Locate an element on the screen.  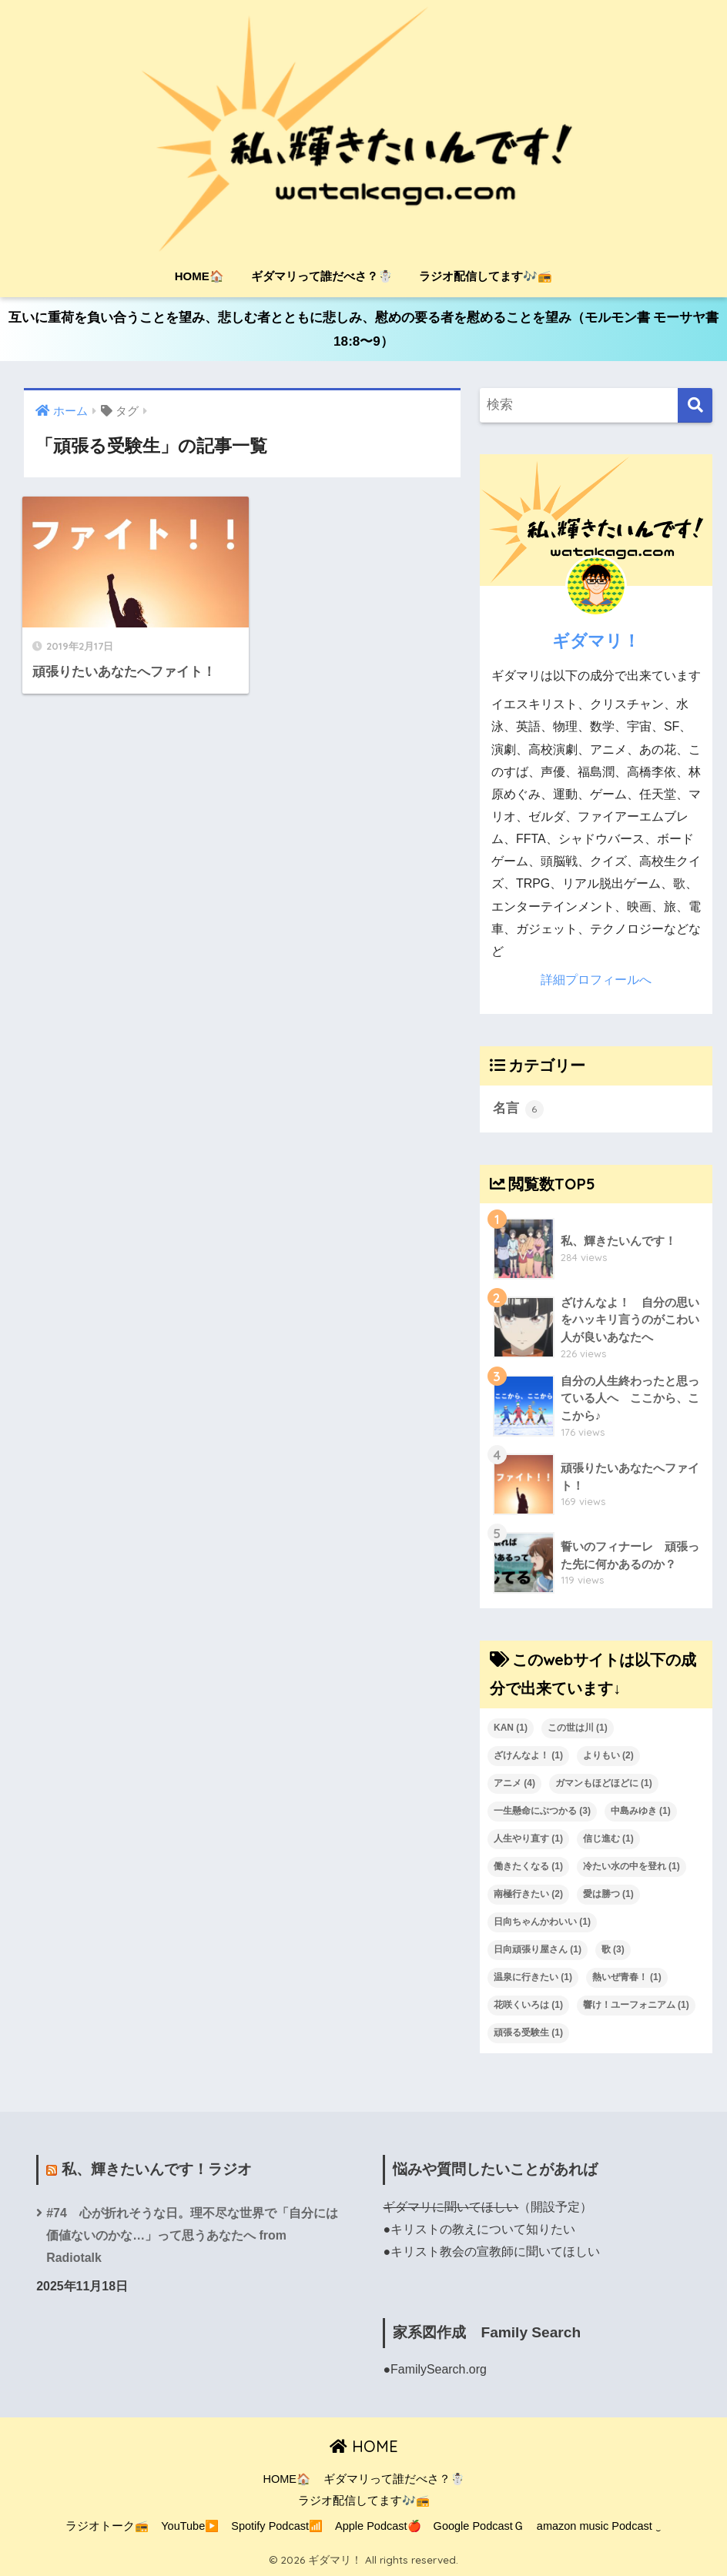
信じ進む [信じ進む (1個の項目)] is located at coordinates (608, 1838).